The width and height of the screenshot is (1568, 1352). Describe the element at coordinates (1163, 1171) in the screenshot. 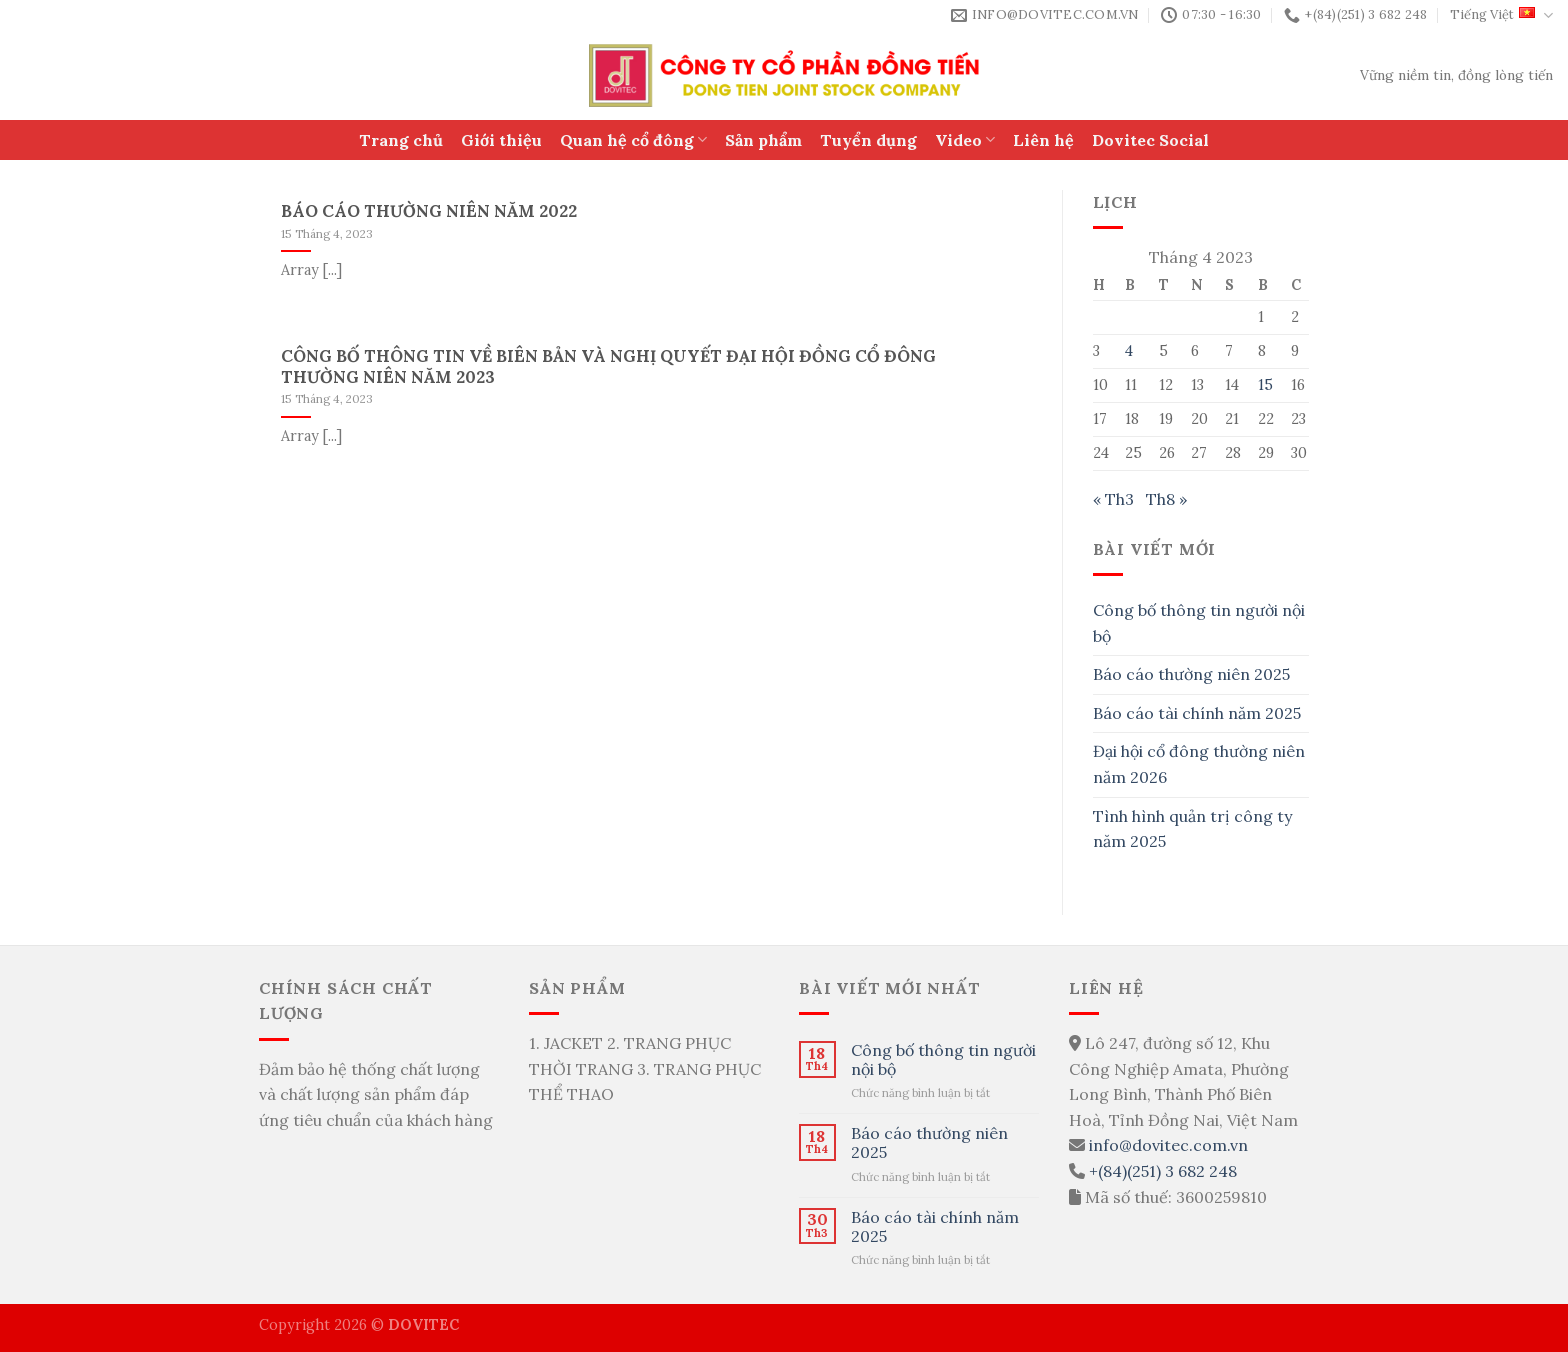

I see `+(84)(251) 3 682 248` at that location.